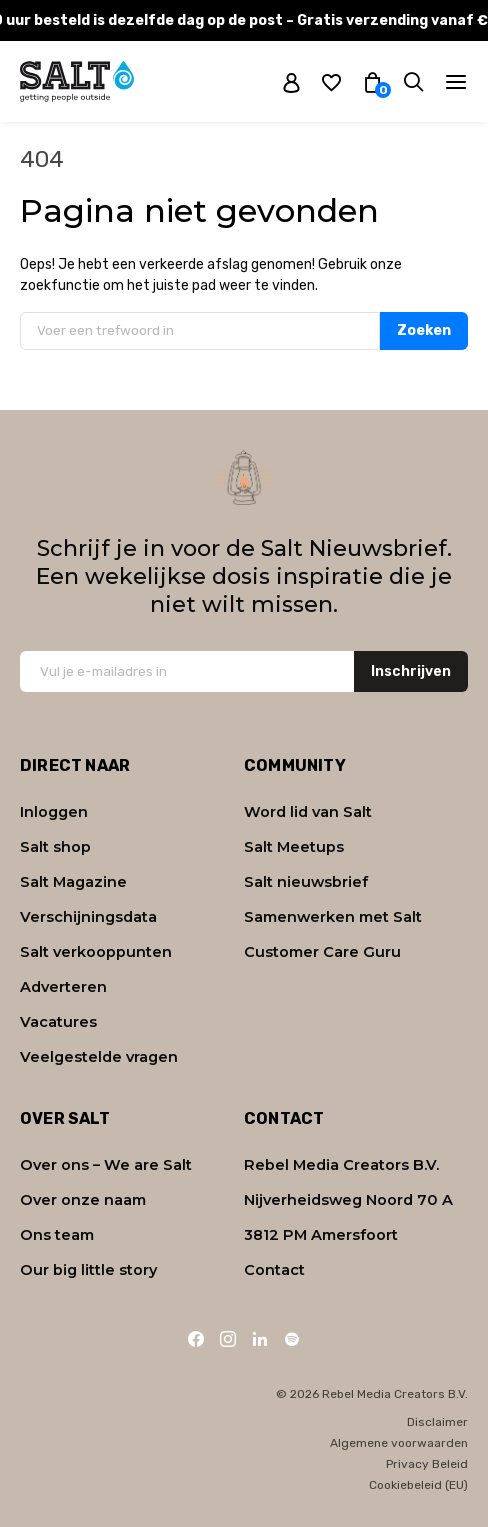  What do you see at coordinates (228, 1339) in the screenshot?
I see `[Instagram]` at bounding box center [228, 1339].